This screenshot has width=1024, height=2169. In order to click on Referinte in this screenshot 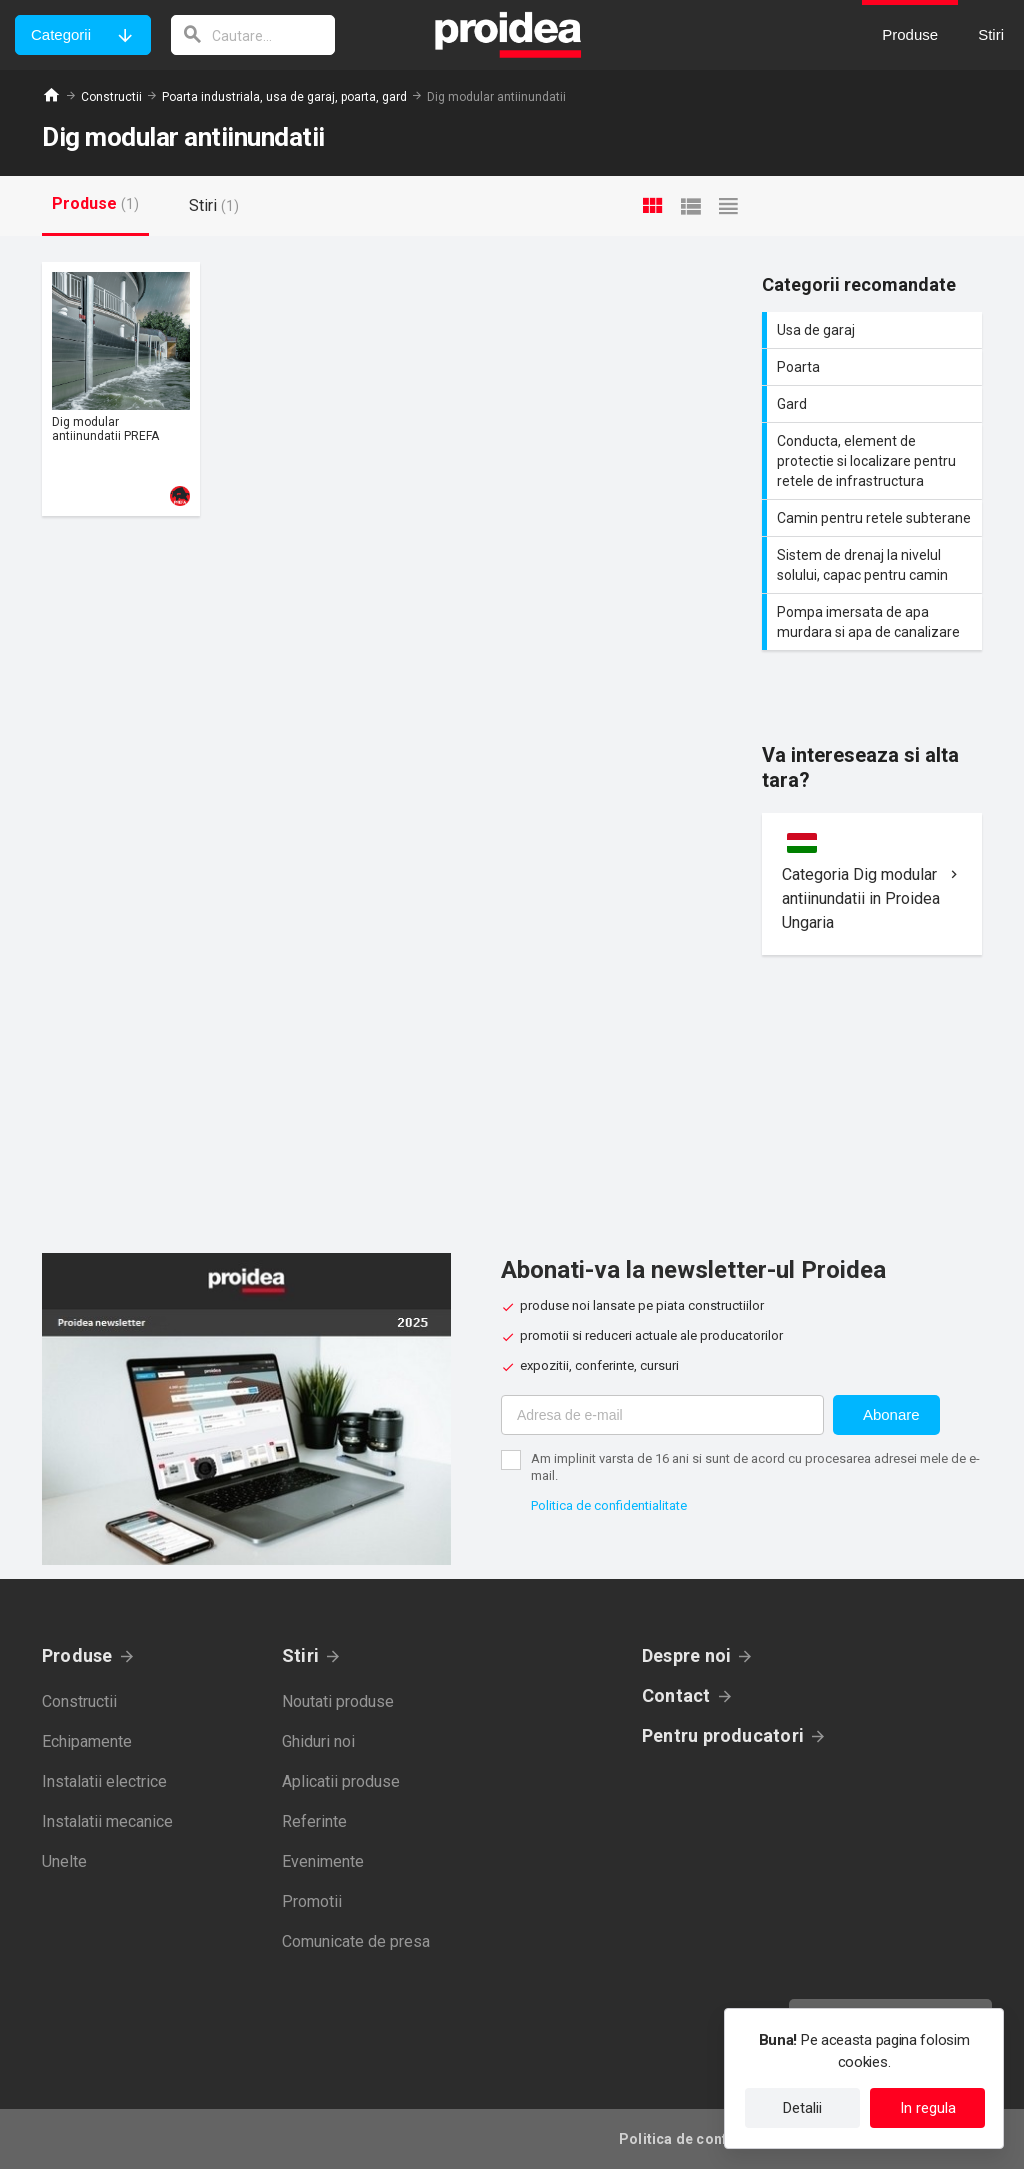, I will do `click(314, 1821)`.